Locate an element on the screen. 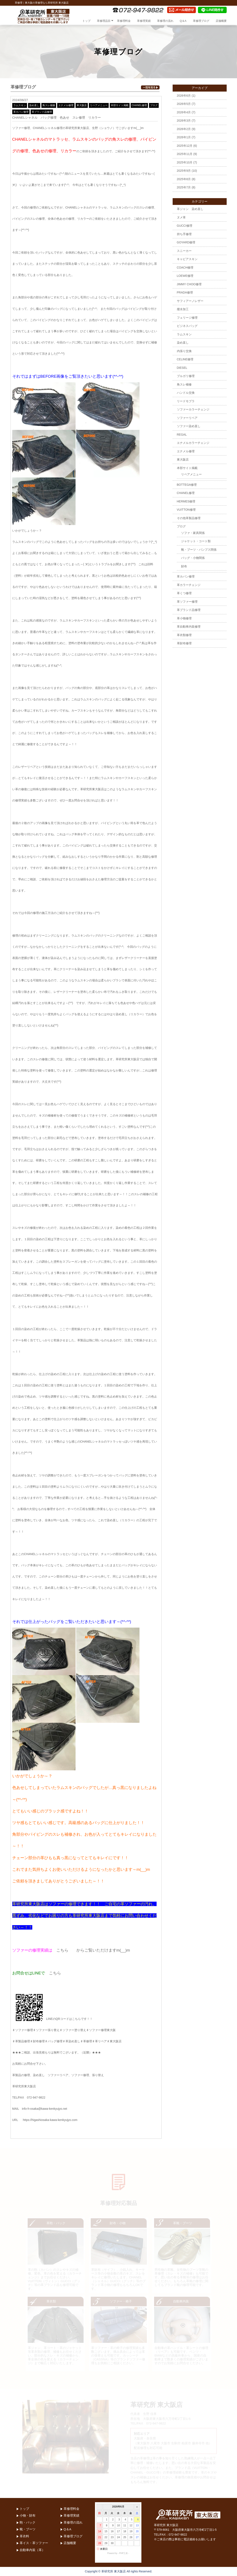 The image size is (237, 2576). 2025年10月 is located at coordinates (185, 162).